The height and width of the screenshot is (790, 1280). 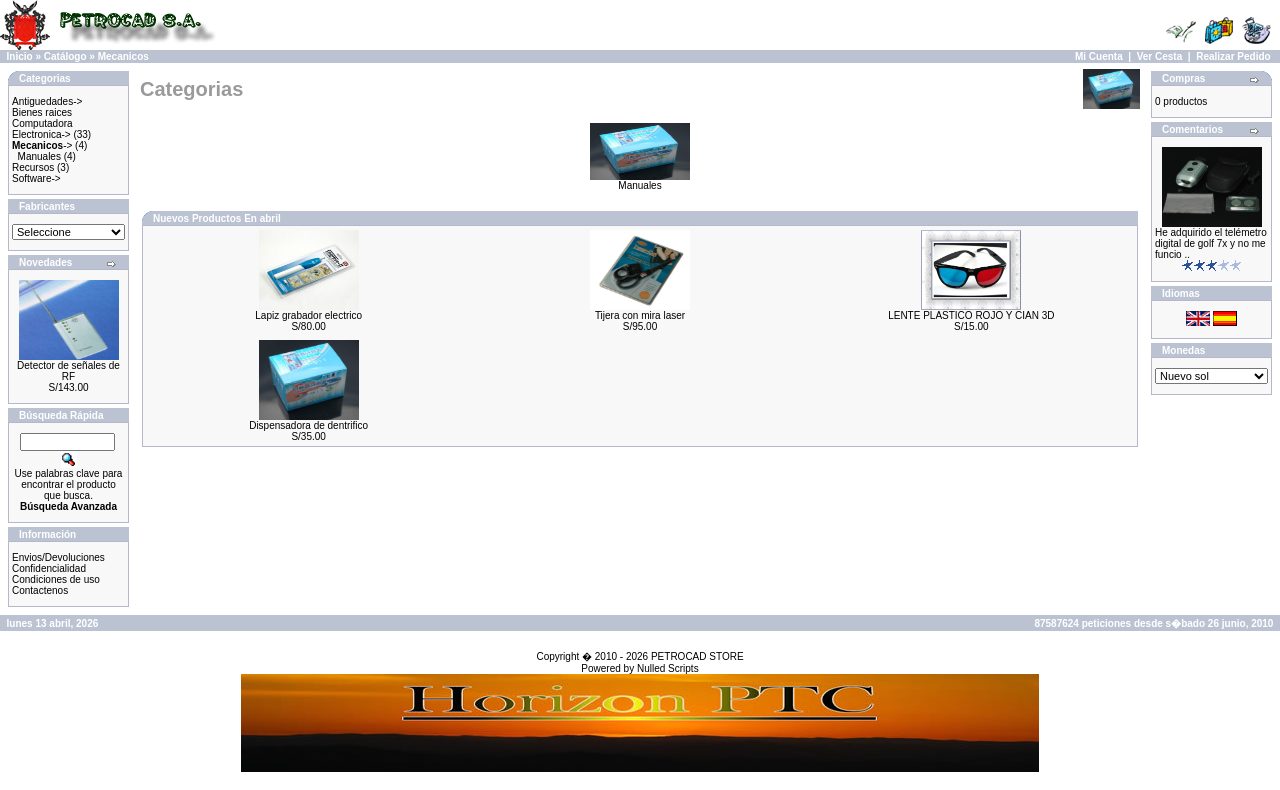 I want to click on Inicio, so click(x=20, y=56).